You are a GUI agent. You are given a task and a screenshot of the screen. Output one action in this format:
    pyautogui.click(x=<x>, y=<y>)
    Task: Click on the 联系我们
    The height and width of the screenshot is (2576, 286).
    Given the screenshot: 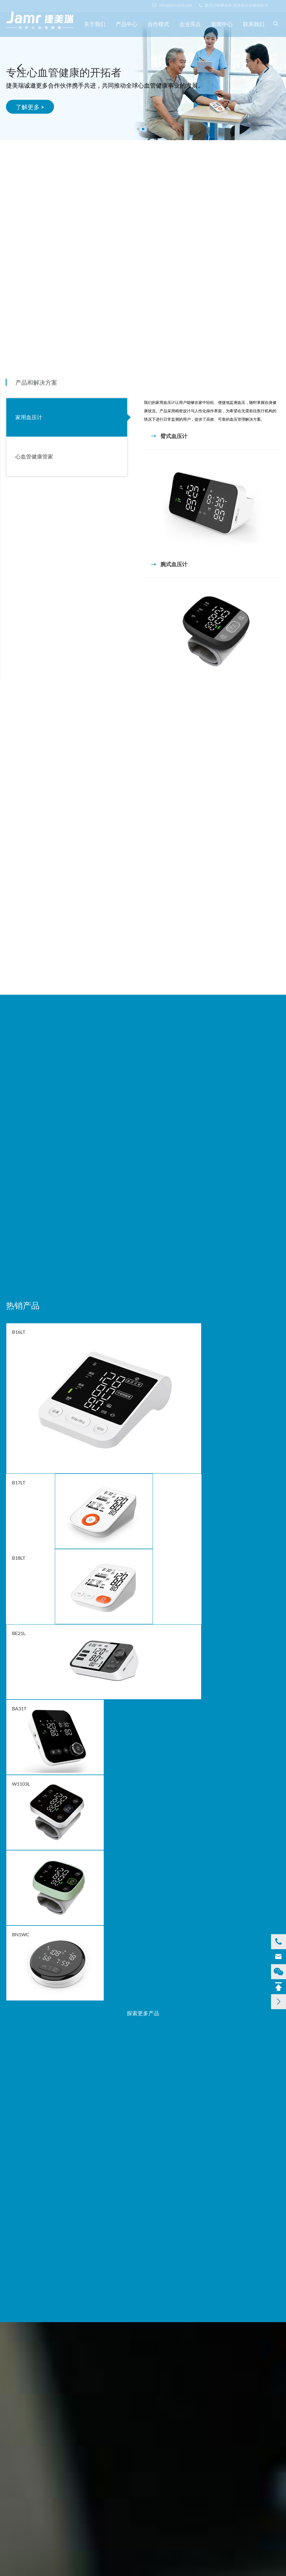 What is the action you would take?
    pyautogui.click(x=253, y=24)
    